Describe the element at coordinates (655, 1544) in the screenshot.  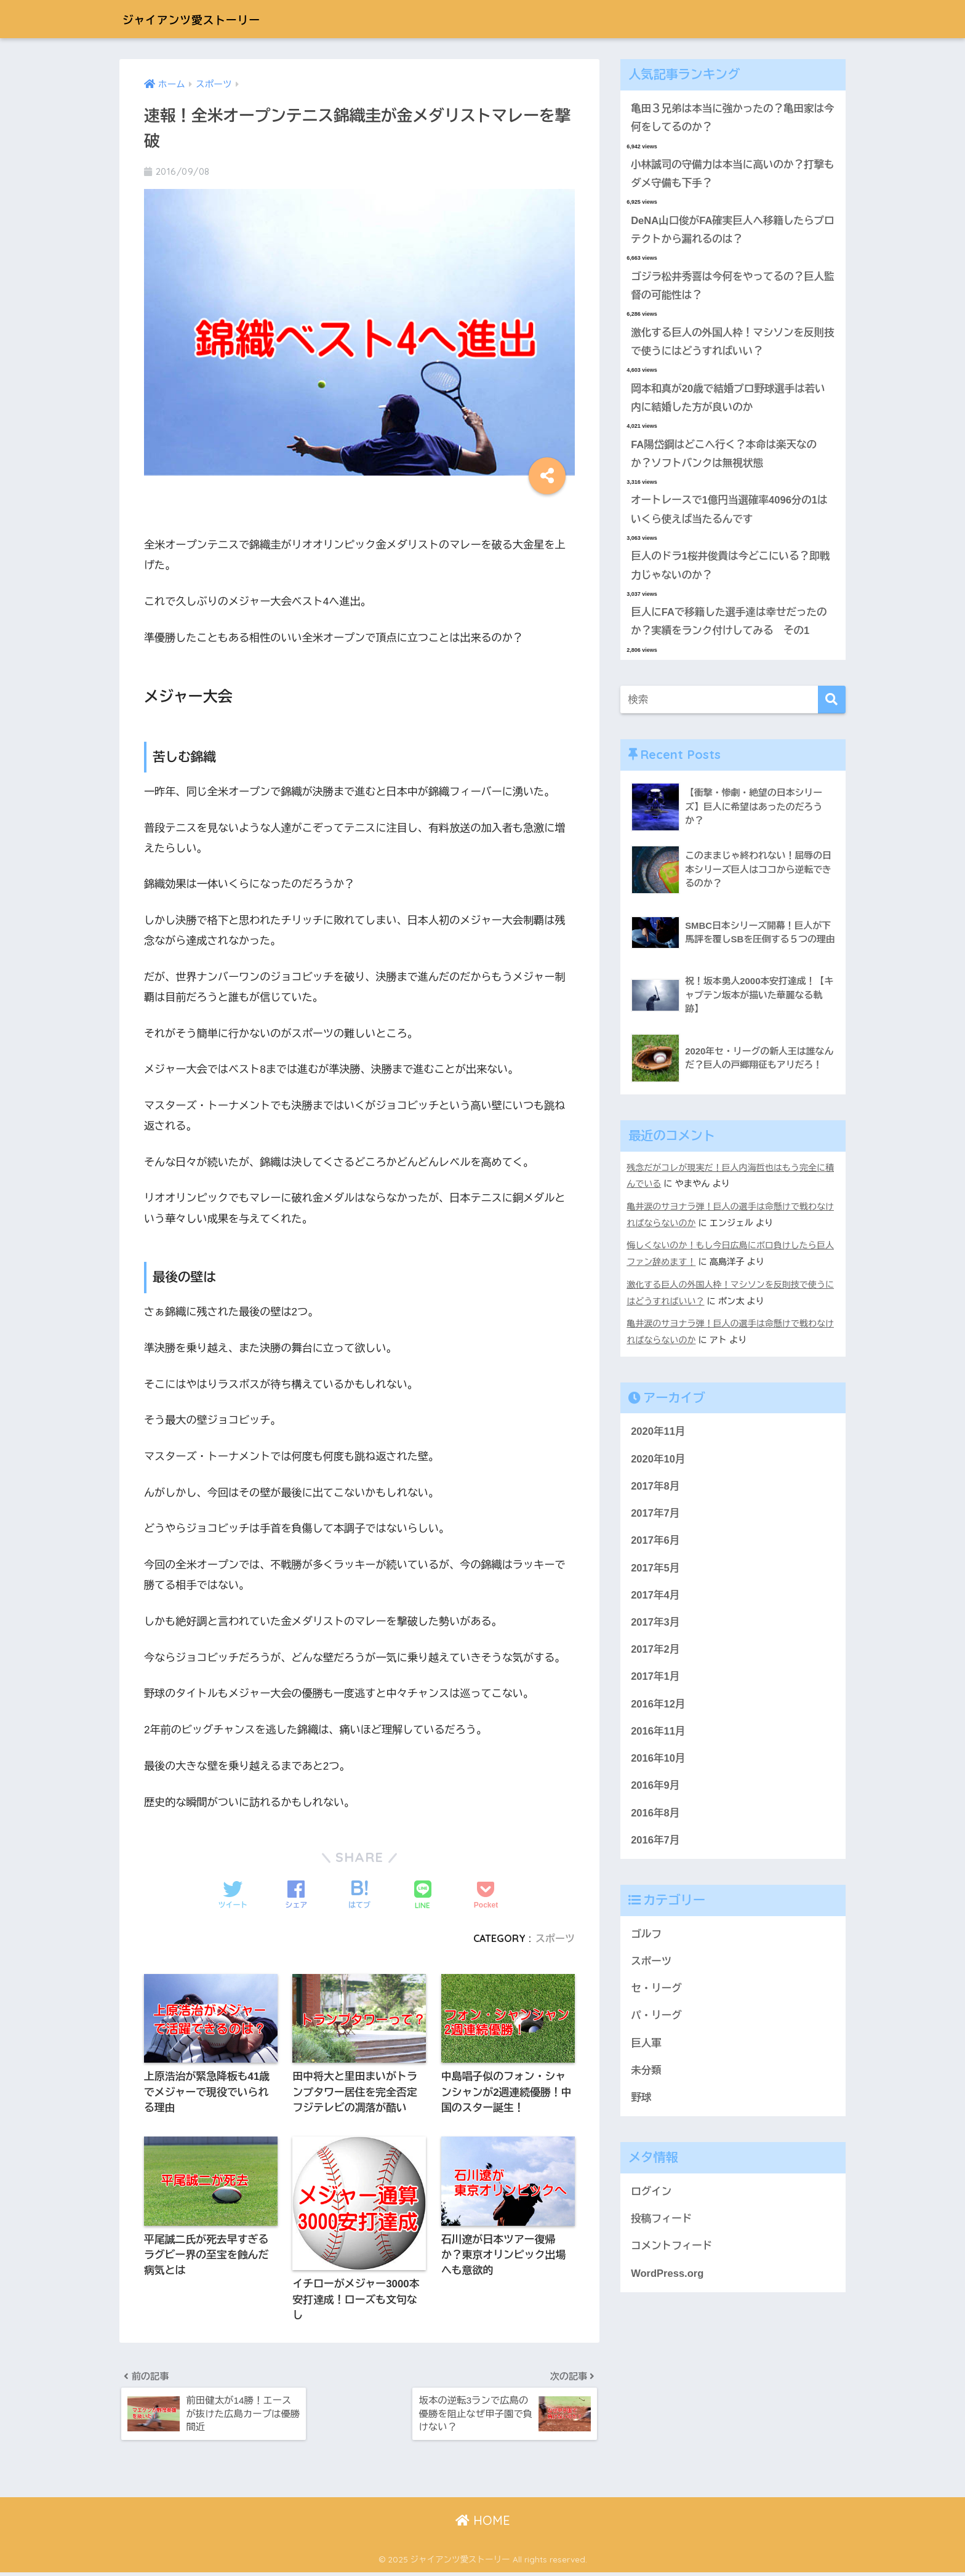
I see `2017年6月` at that location.